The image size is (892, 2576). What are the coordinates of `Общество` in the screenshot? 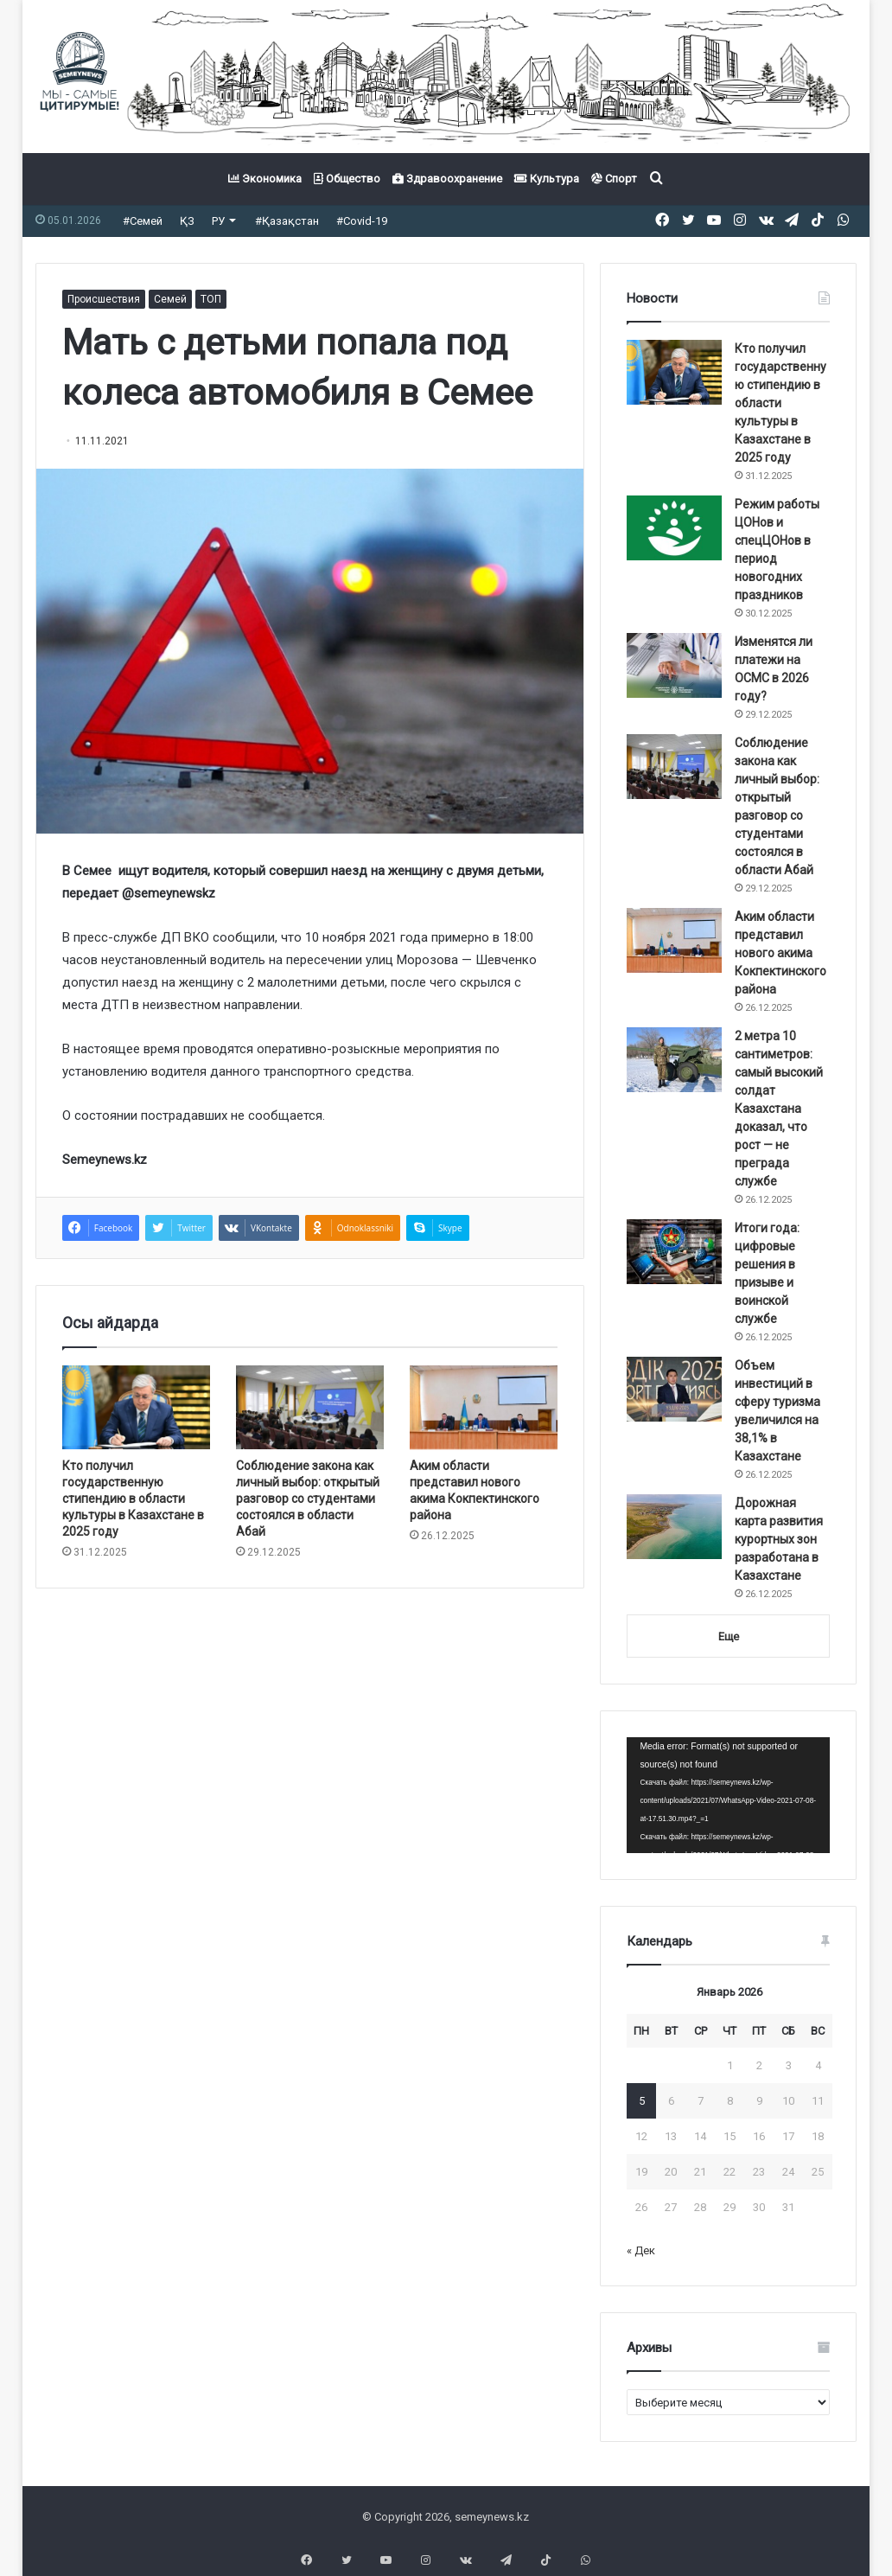 It's located at (347, 178).